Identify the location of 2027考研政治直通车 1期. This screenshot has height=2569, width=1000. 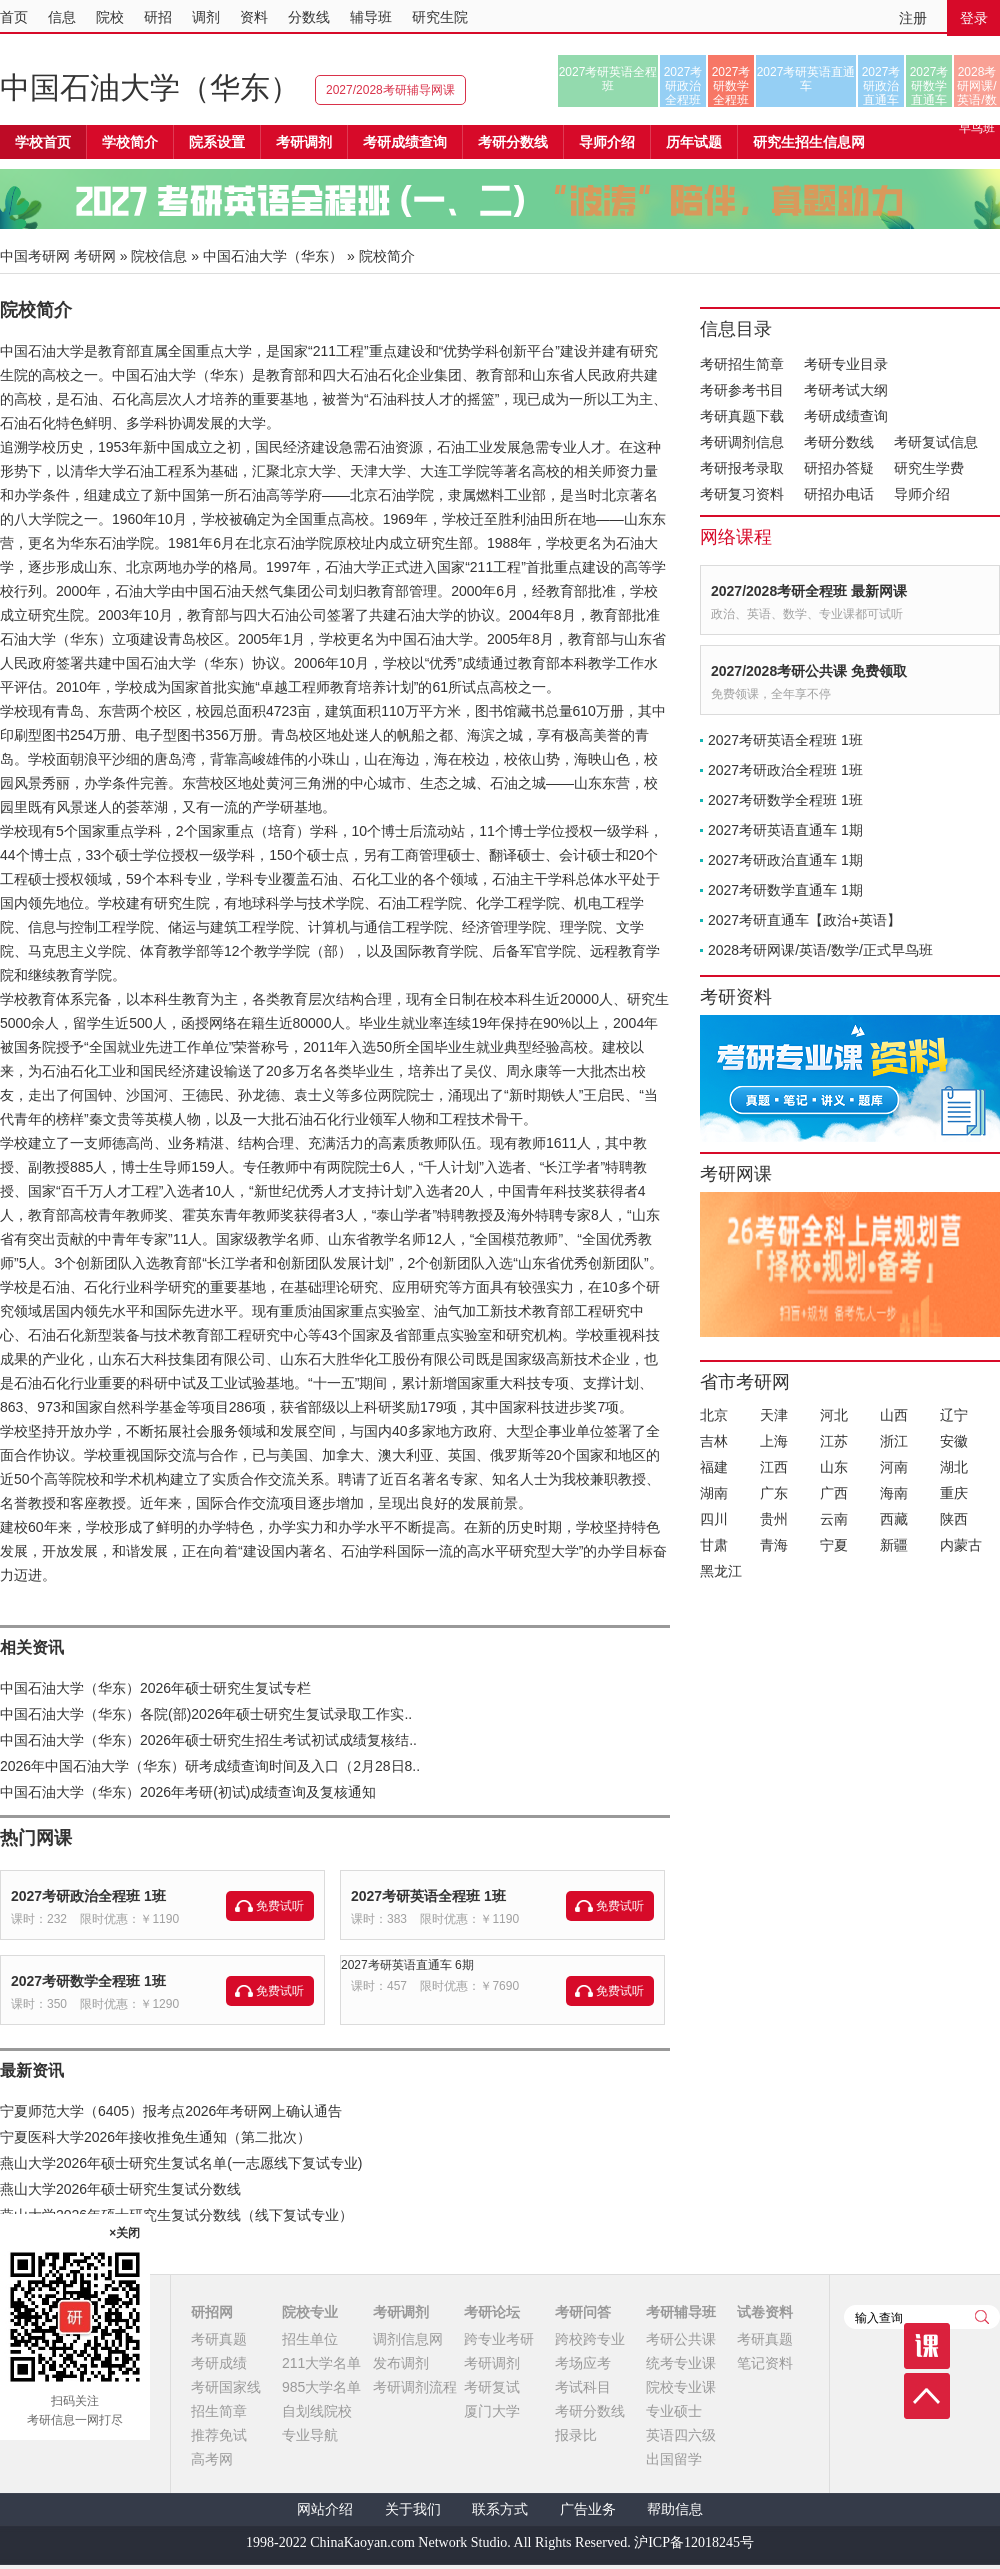
(785, 860).